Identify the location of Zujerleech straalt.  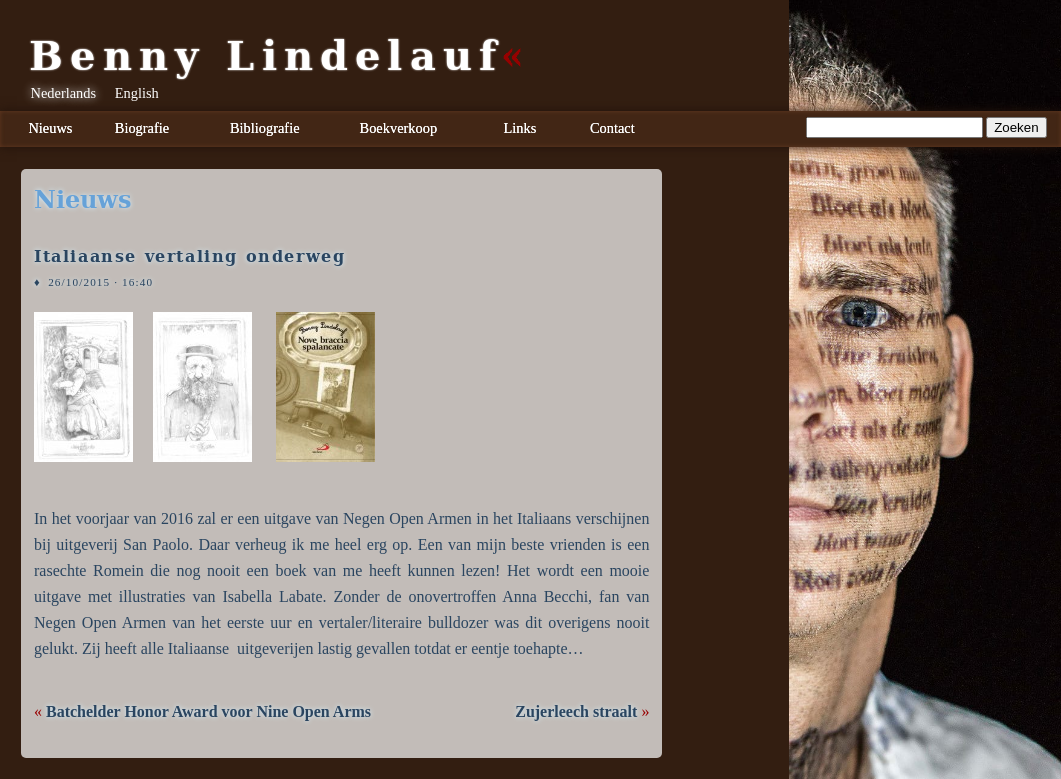
(576, 711).